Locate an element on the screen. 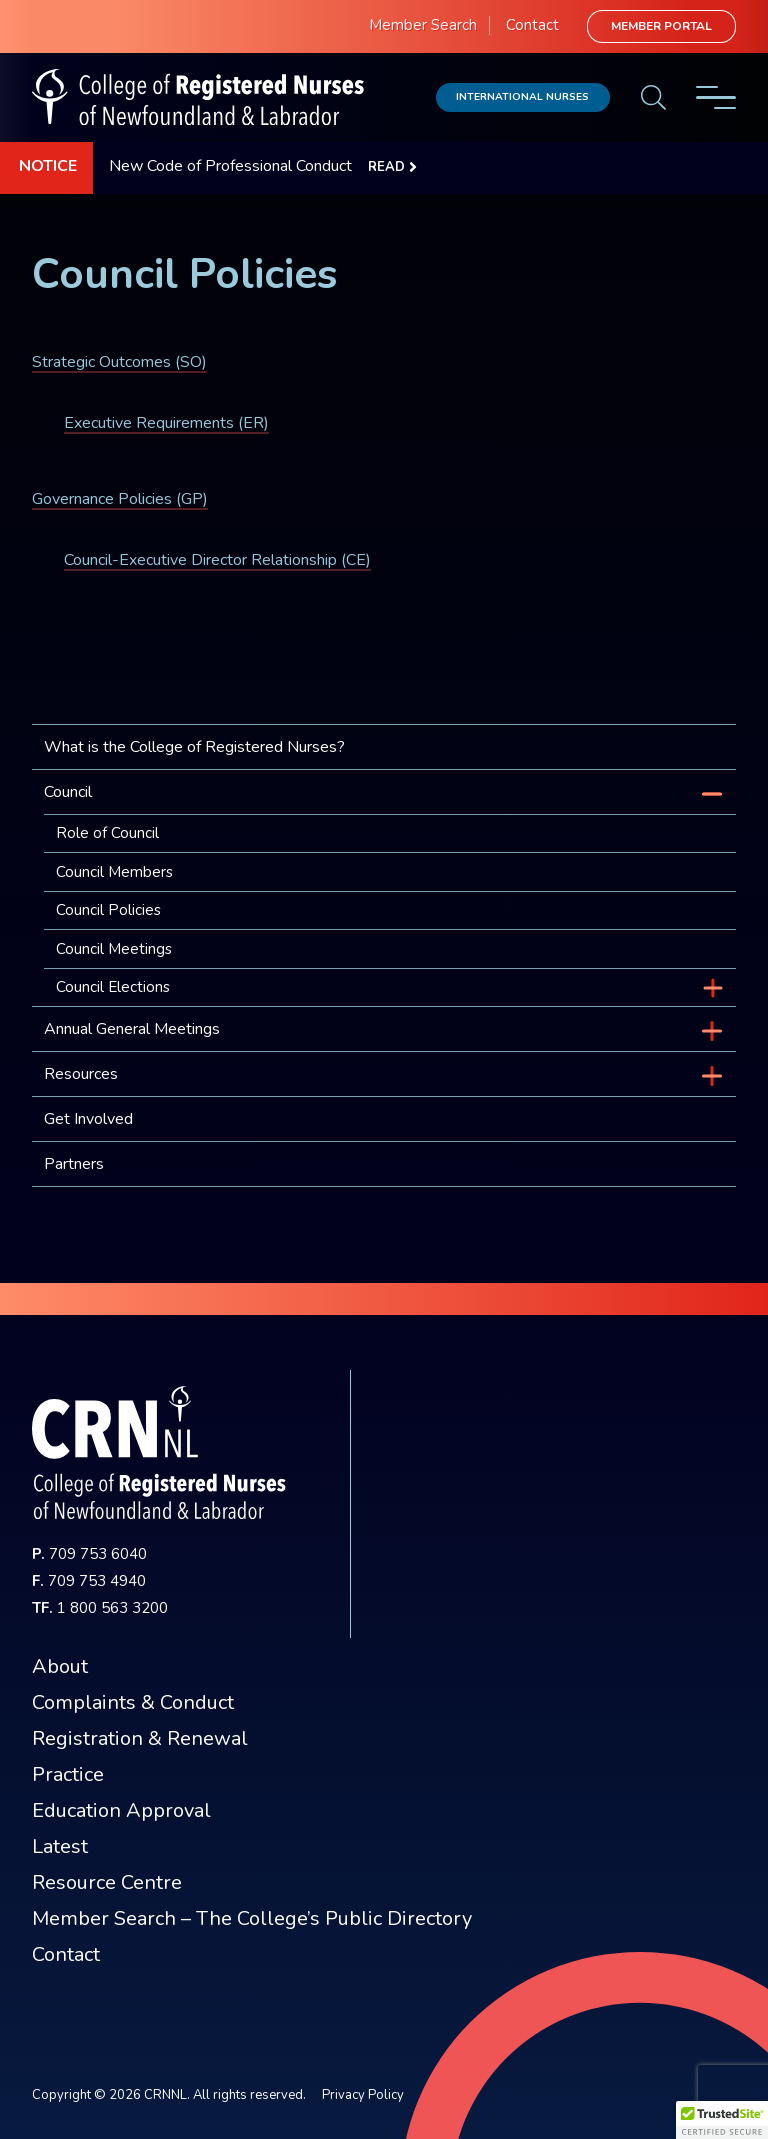  Council Elections is located at coordinates (113, 987).